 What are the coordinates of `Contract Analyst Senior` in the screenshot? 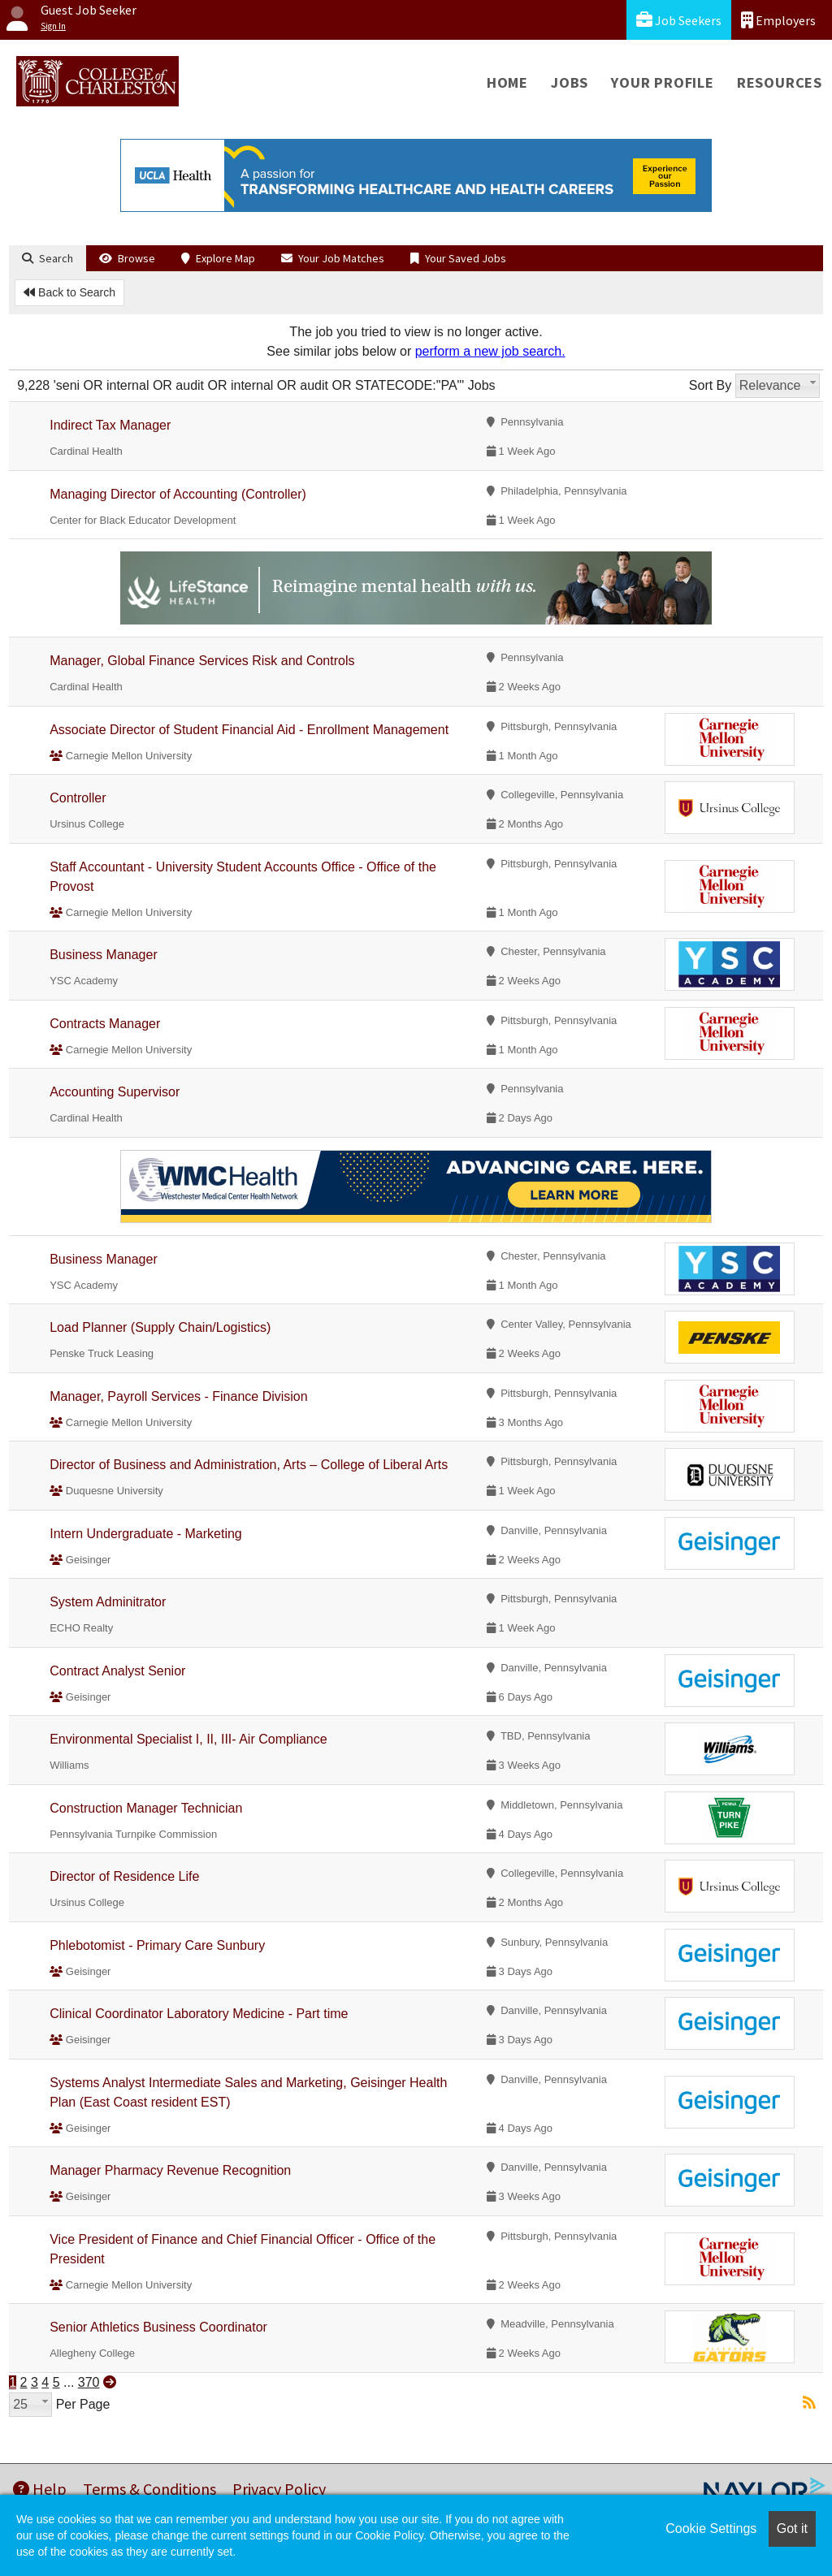 It's located at (117, 1671).